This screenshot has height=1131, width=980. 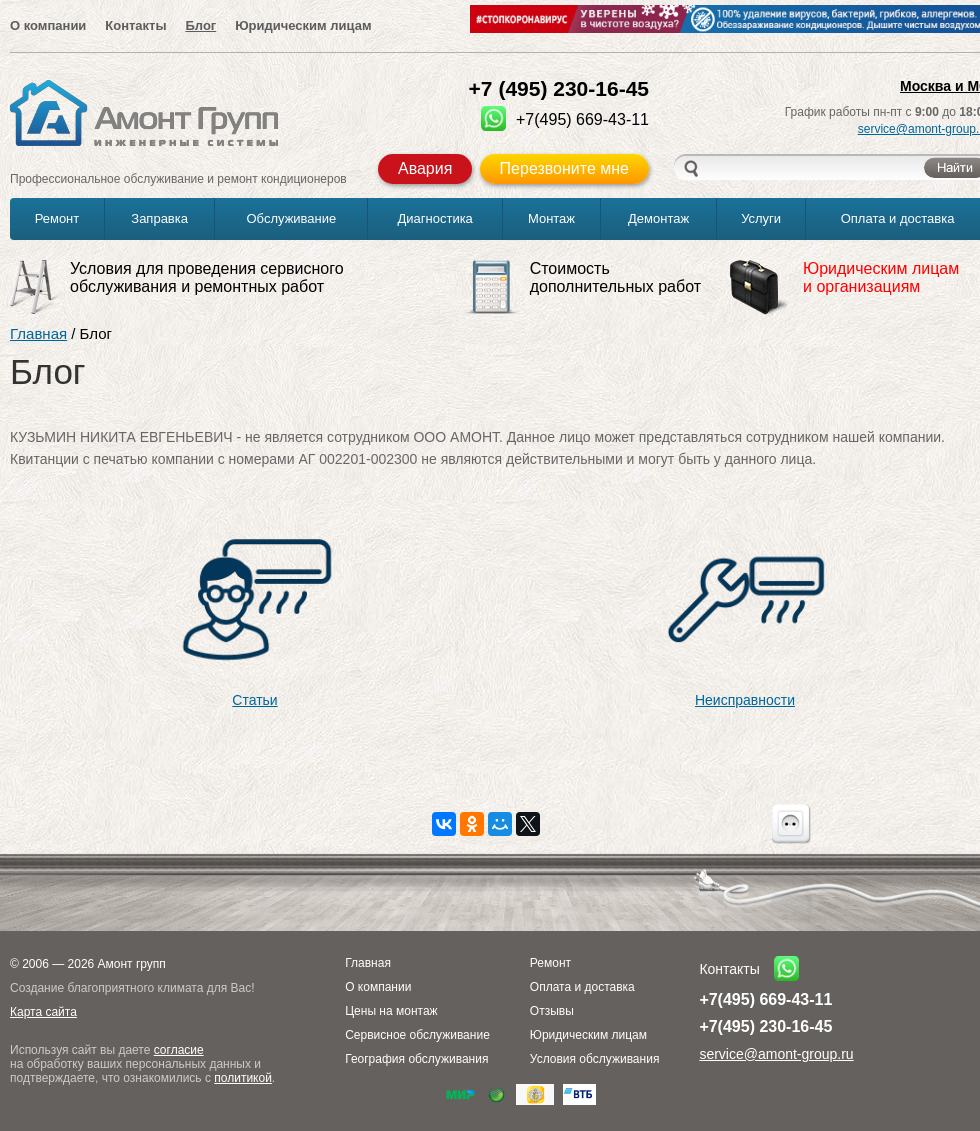 I want to click on Перезвоните мне, so click(x=564, y=168).